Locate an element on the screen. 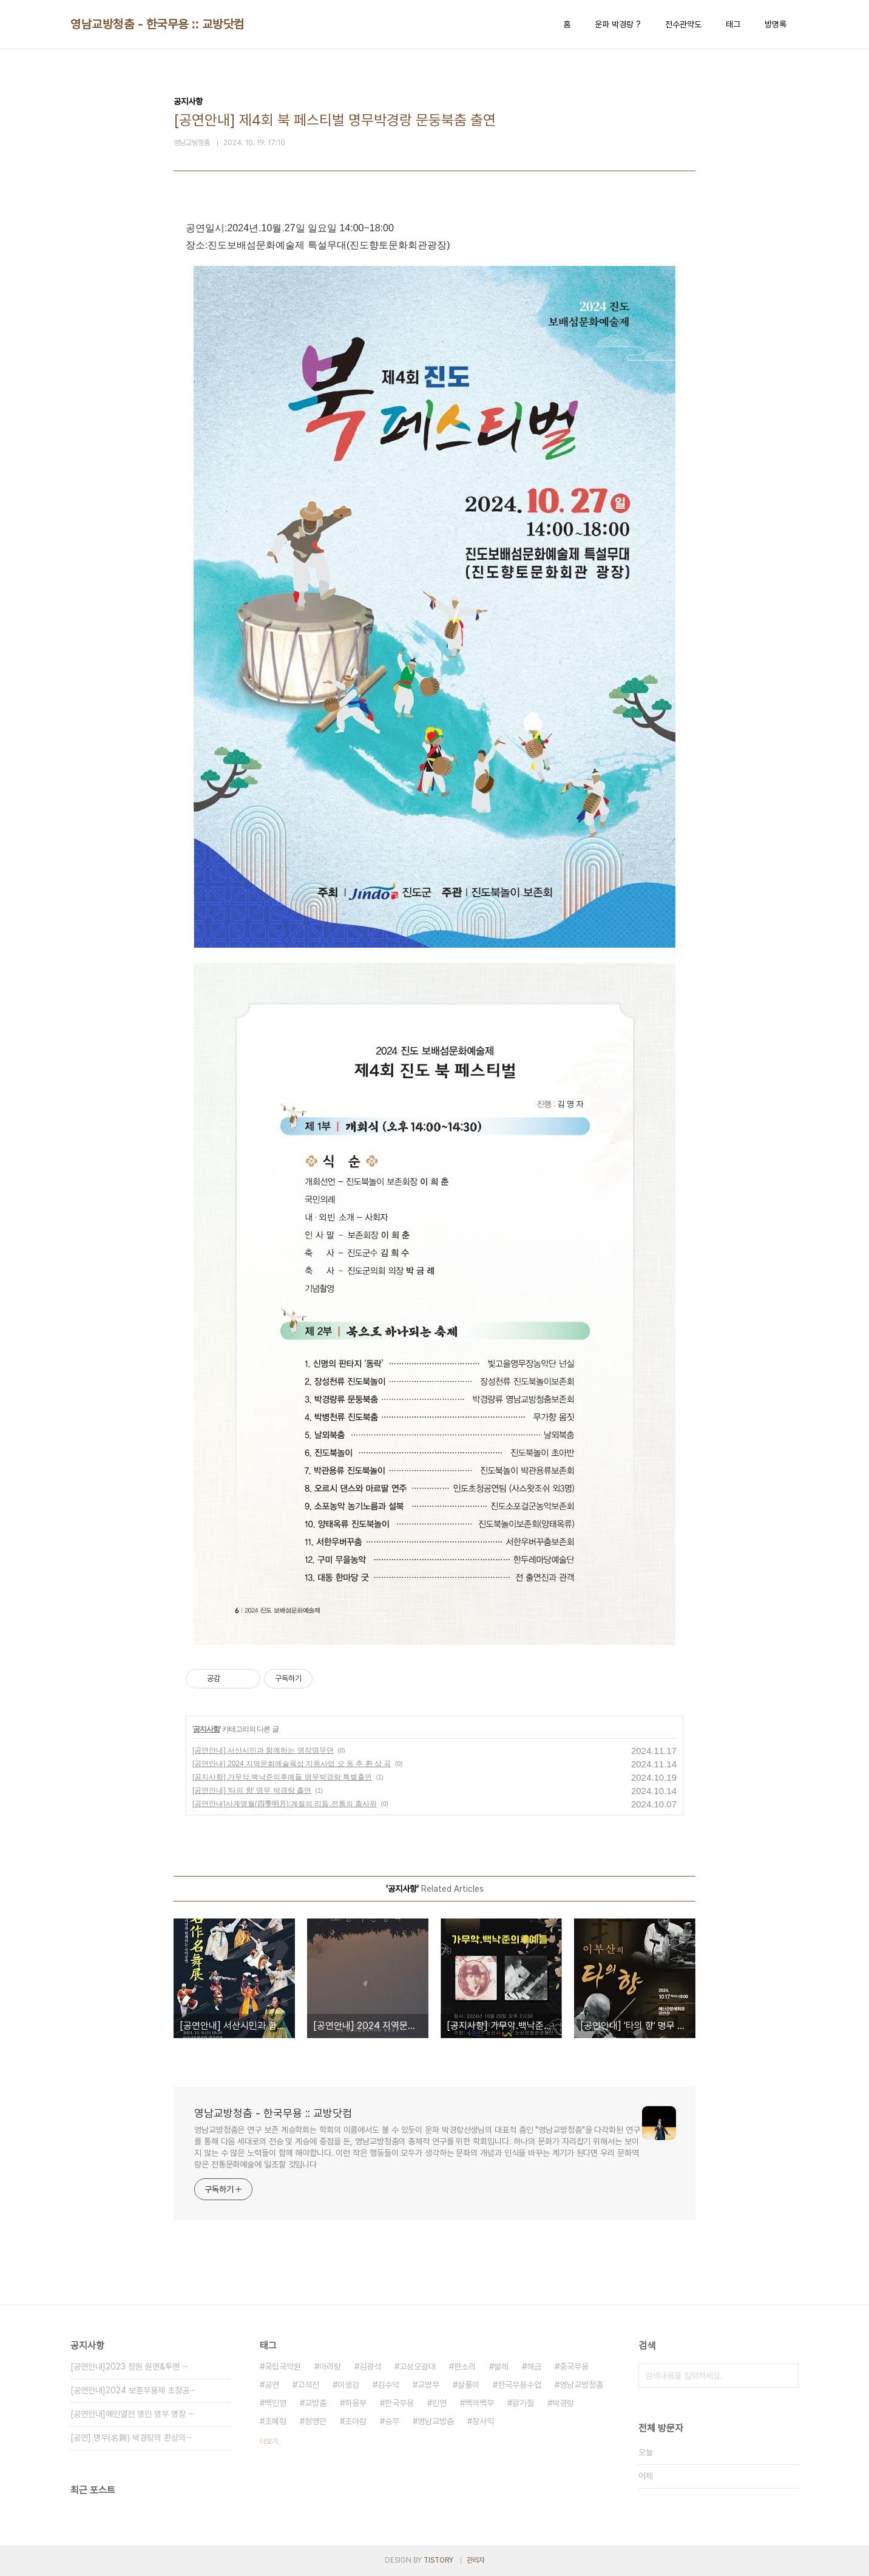  해금 is located at coordinates (534, 2366).